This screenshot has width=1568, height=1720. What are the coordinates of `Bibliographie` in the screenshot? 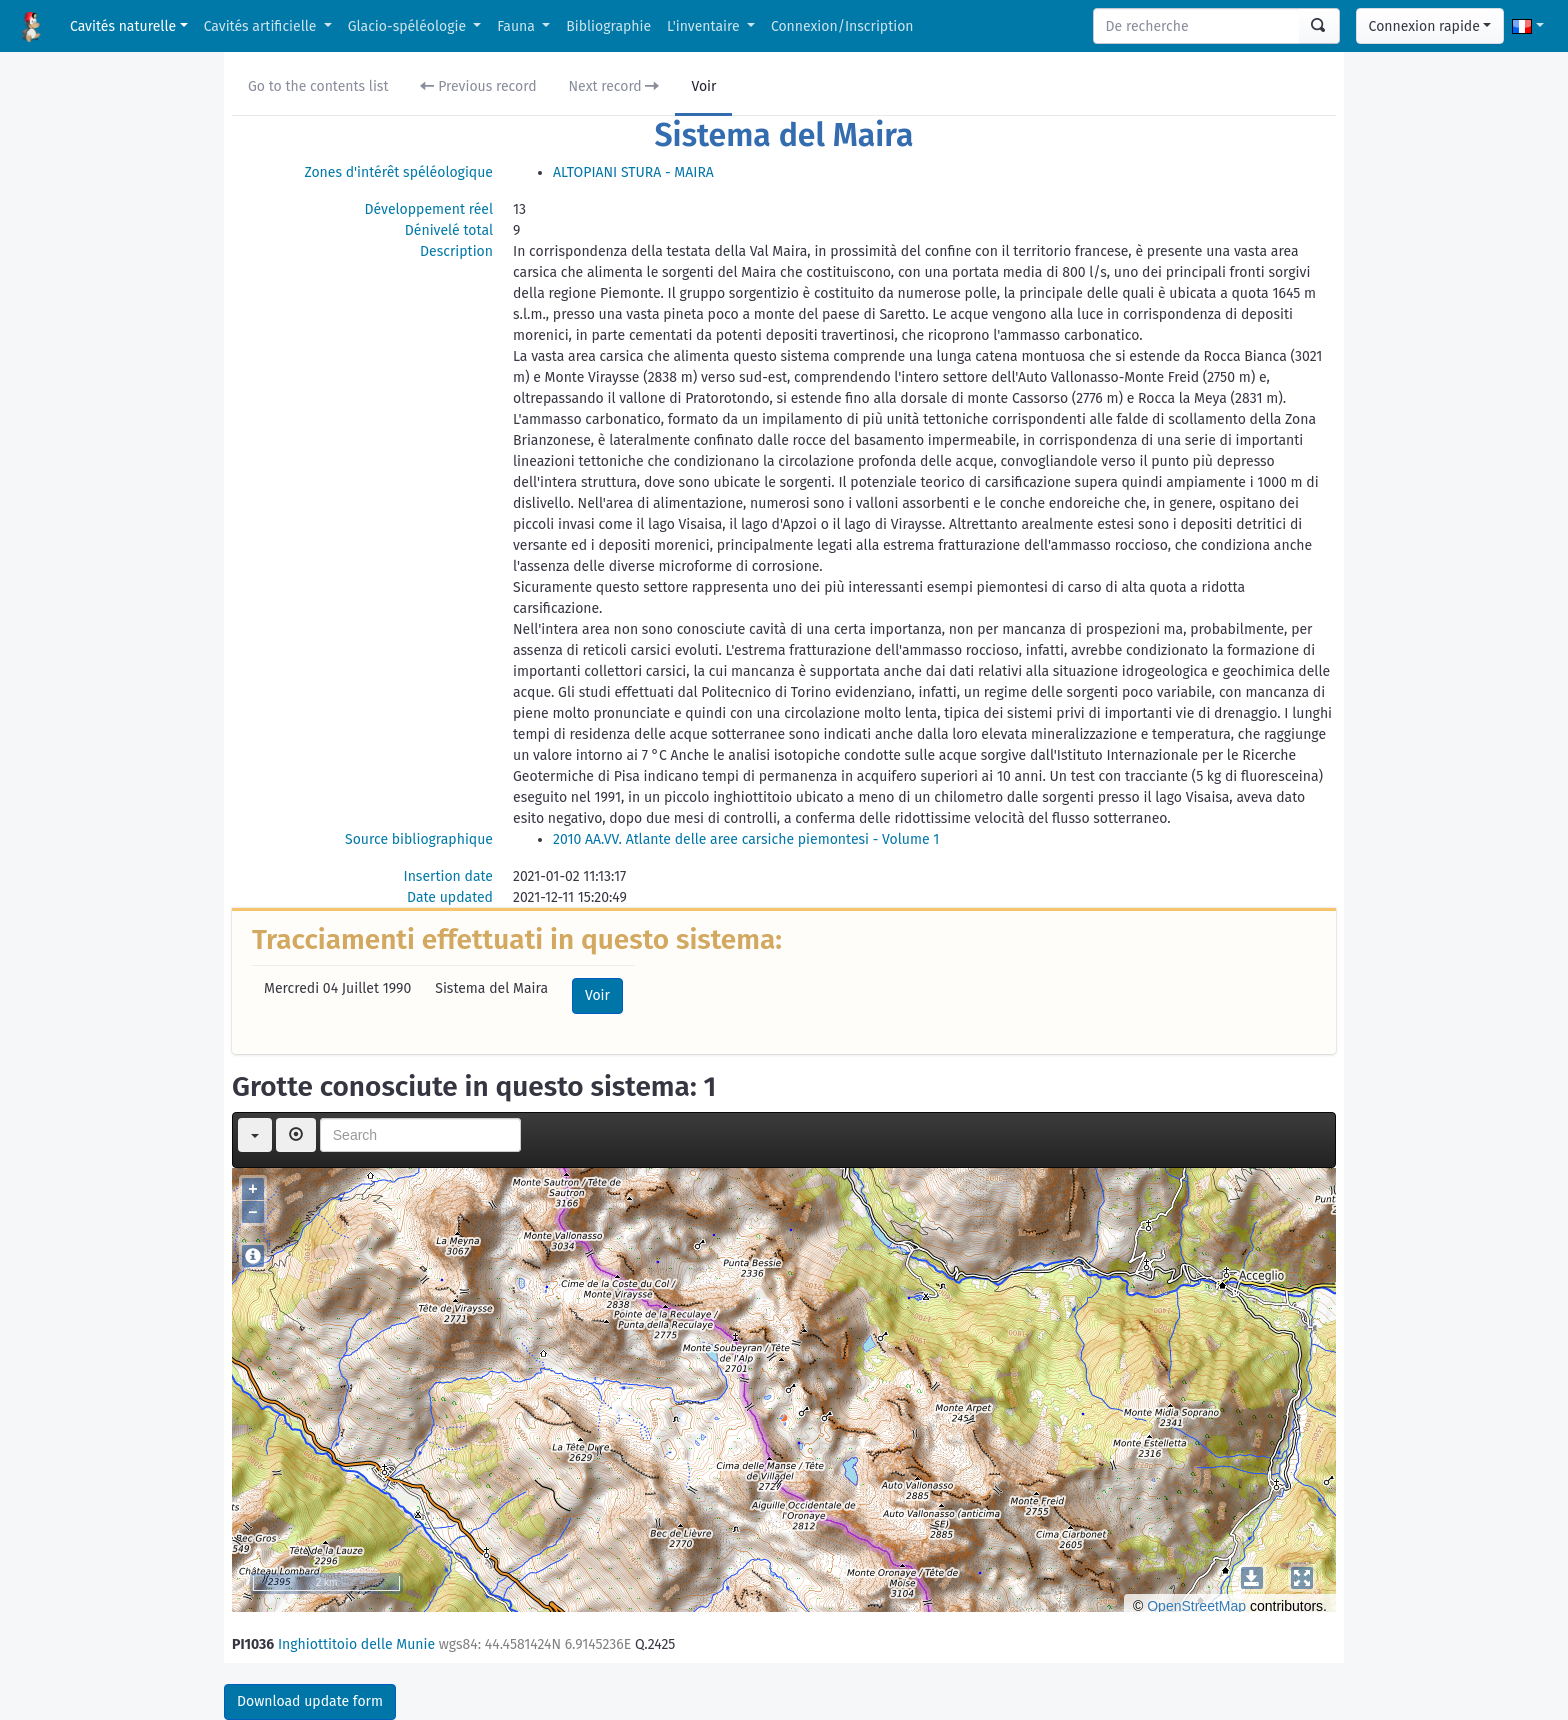 It's located at (608, 26).